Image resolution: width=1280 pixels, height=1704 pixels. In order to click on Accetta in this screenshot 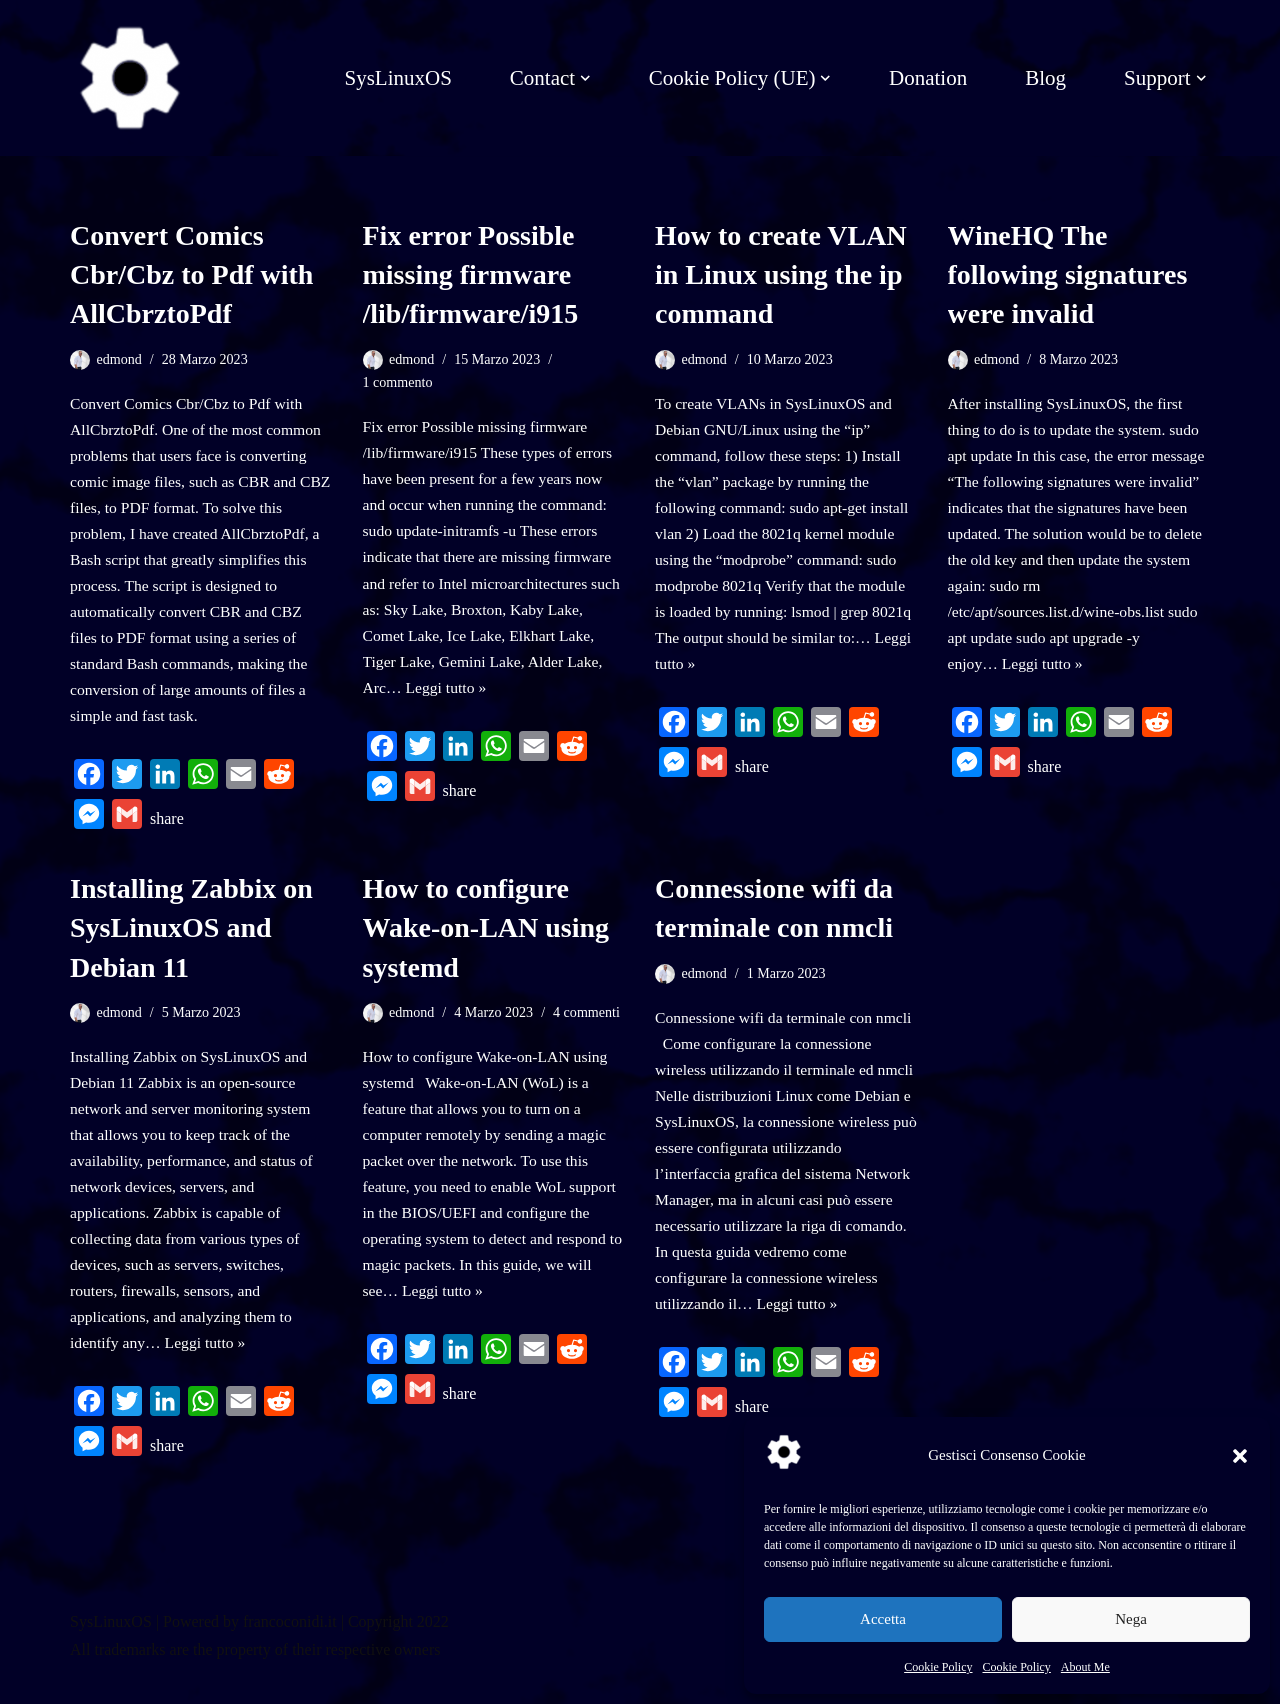, I will do `click(883, 1619)`.